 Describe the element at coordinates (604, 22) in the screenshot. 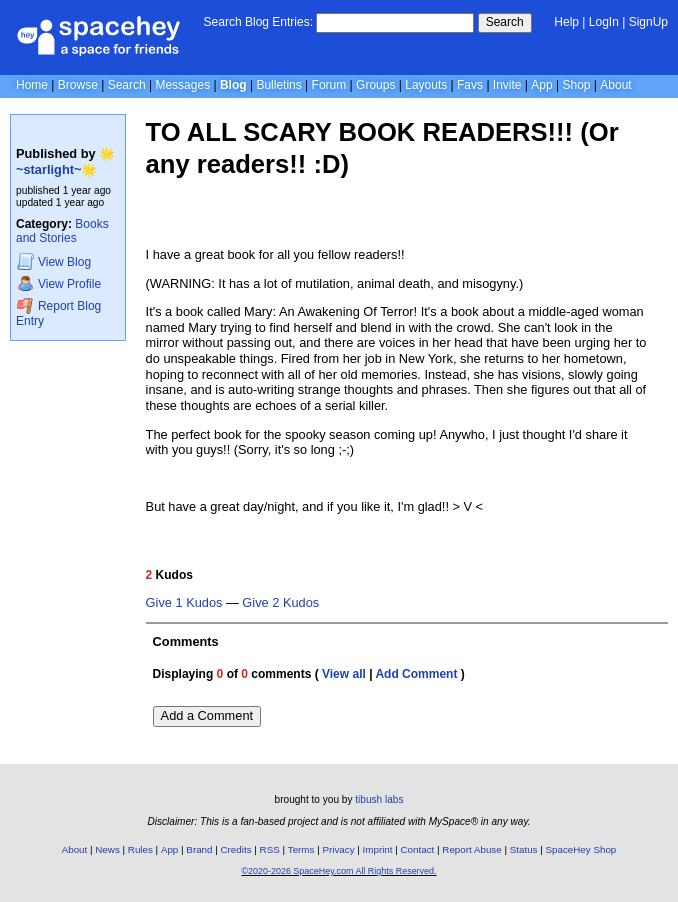

I see `LogIn` at that location.